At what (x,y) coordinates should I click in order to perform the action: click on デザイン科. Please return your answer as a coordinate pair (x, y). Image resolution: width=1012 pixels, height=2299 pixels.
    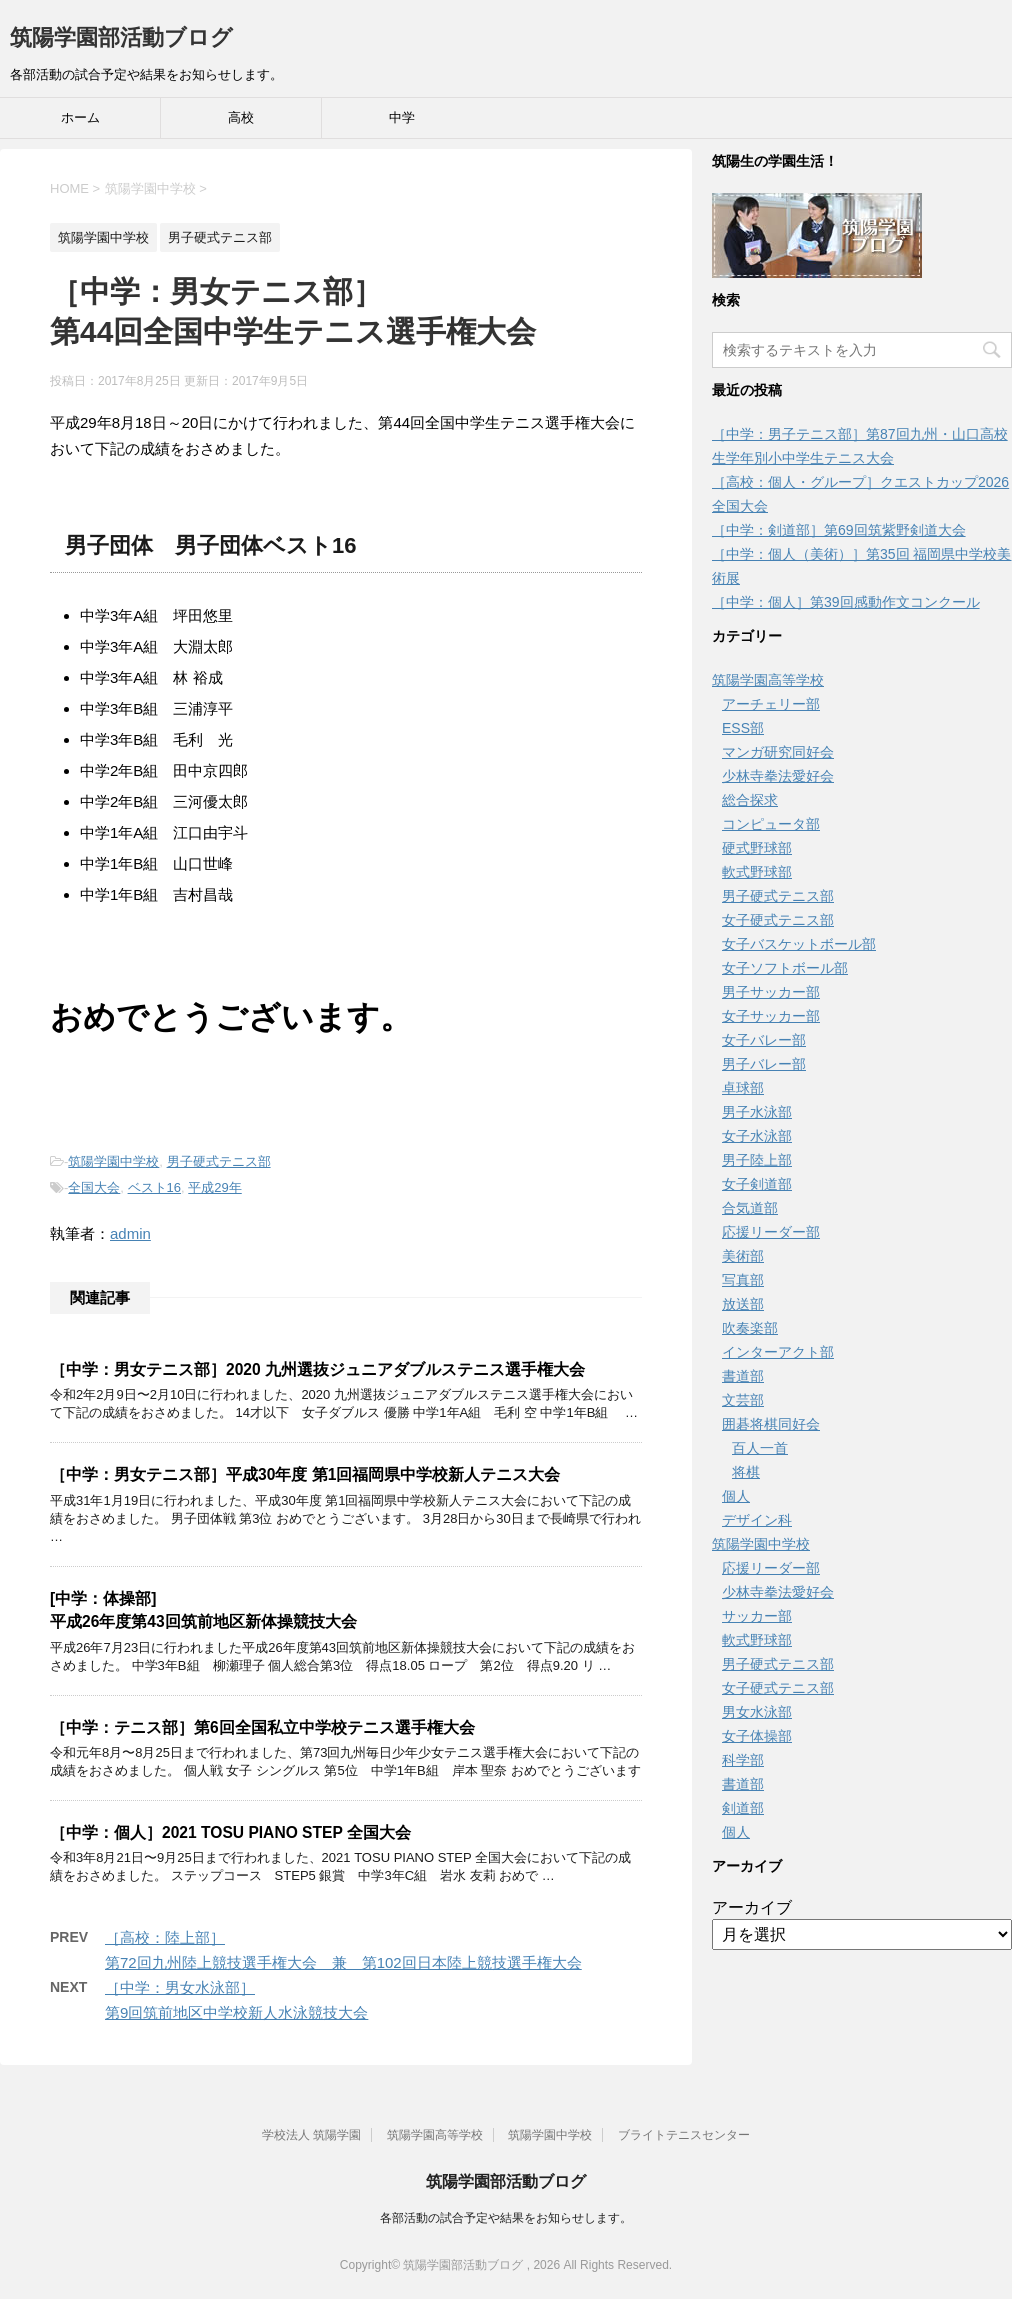
    Looking at the image, I should click on (757, 1520).